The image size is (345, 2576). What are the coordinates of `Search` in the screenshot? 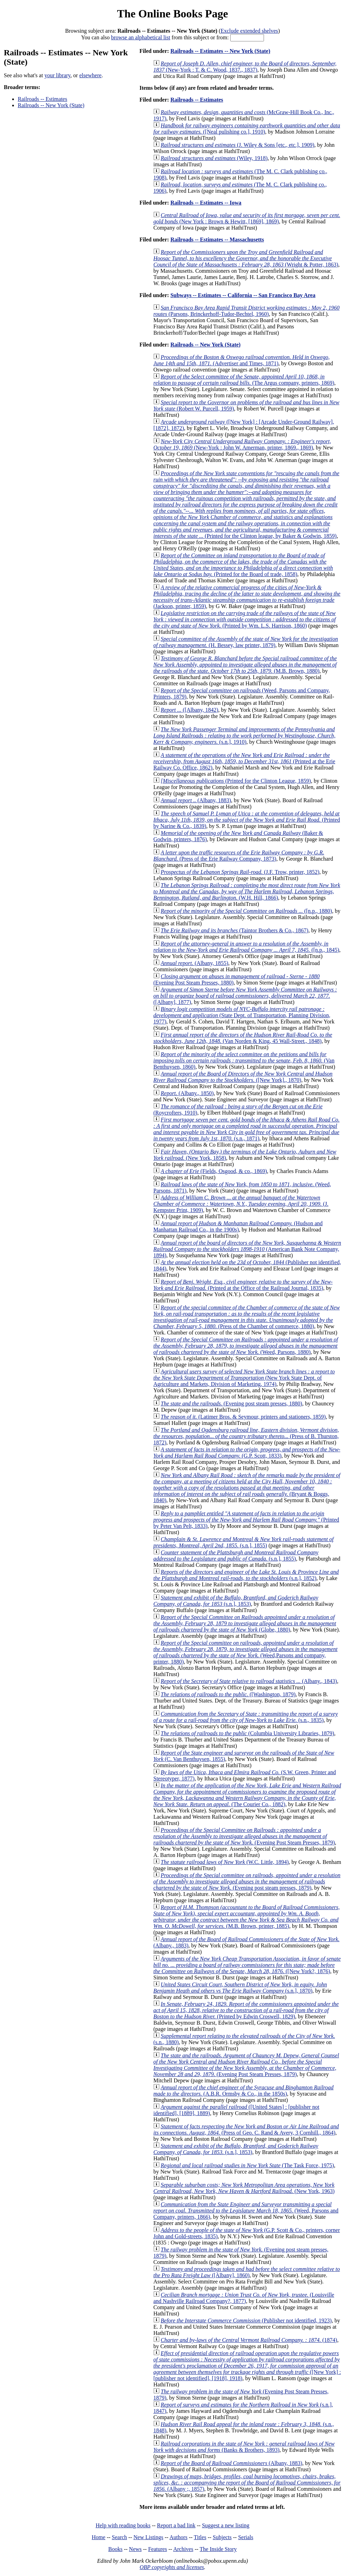 It's located at (119, 2537).